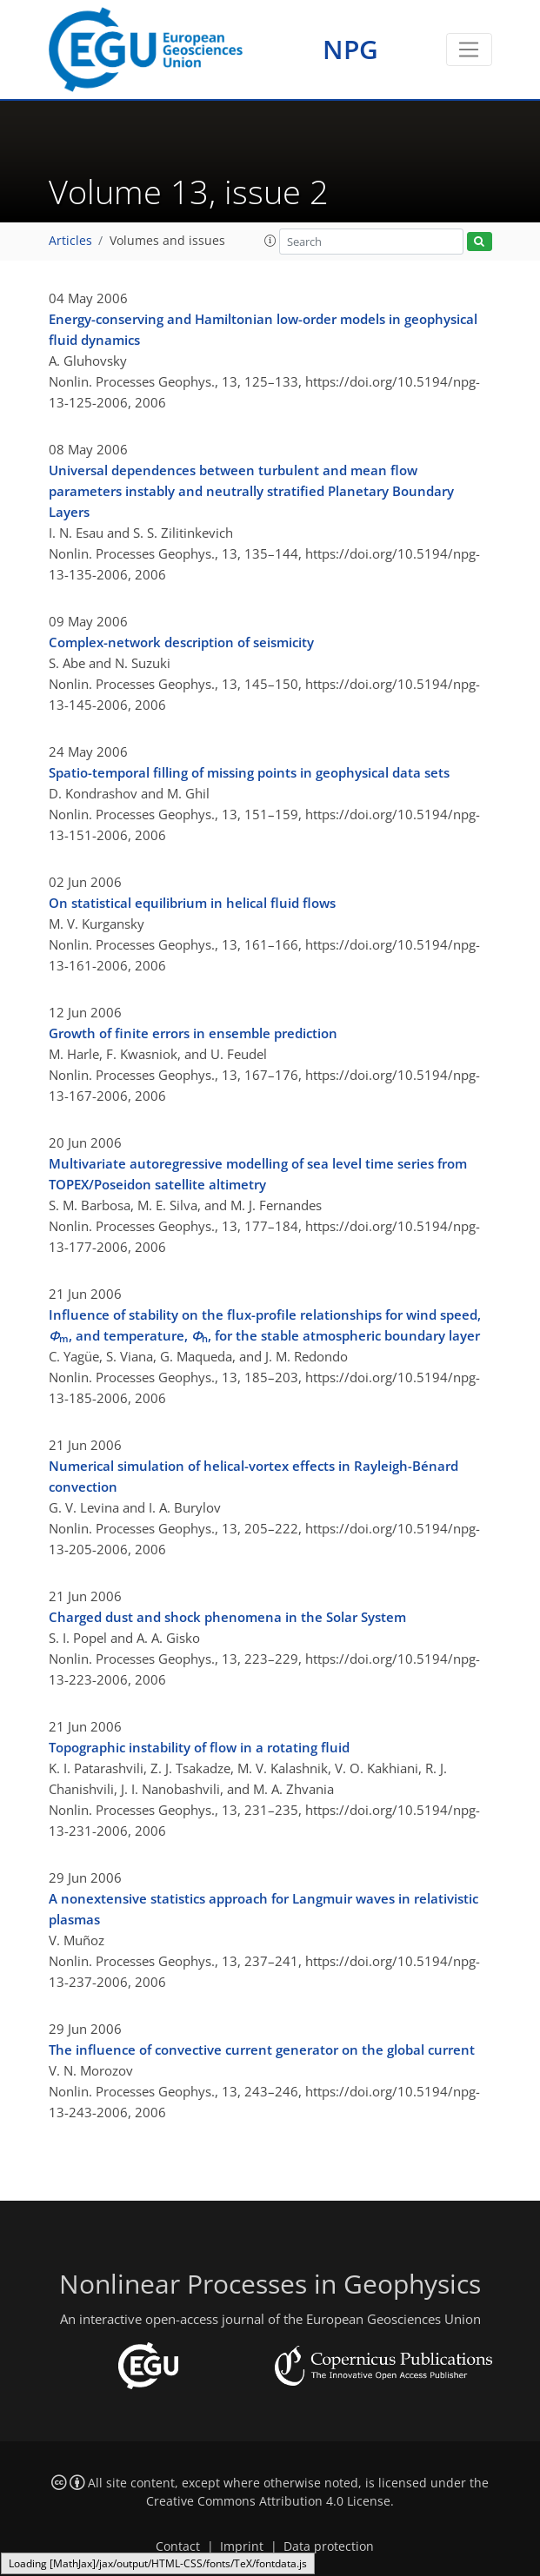  I want to click on NPG, so click(350, 49).